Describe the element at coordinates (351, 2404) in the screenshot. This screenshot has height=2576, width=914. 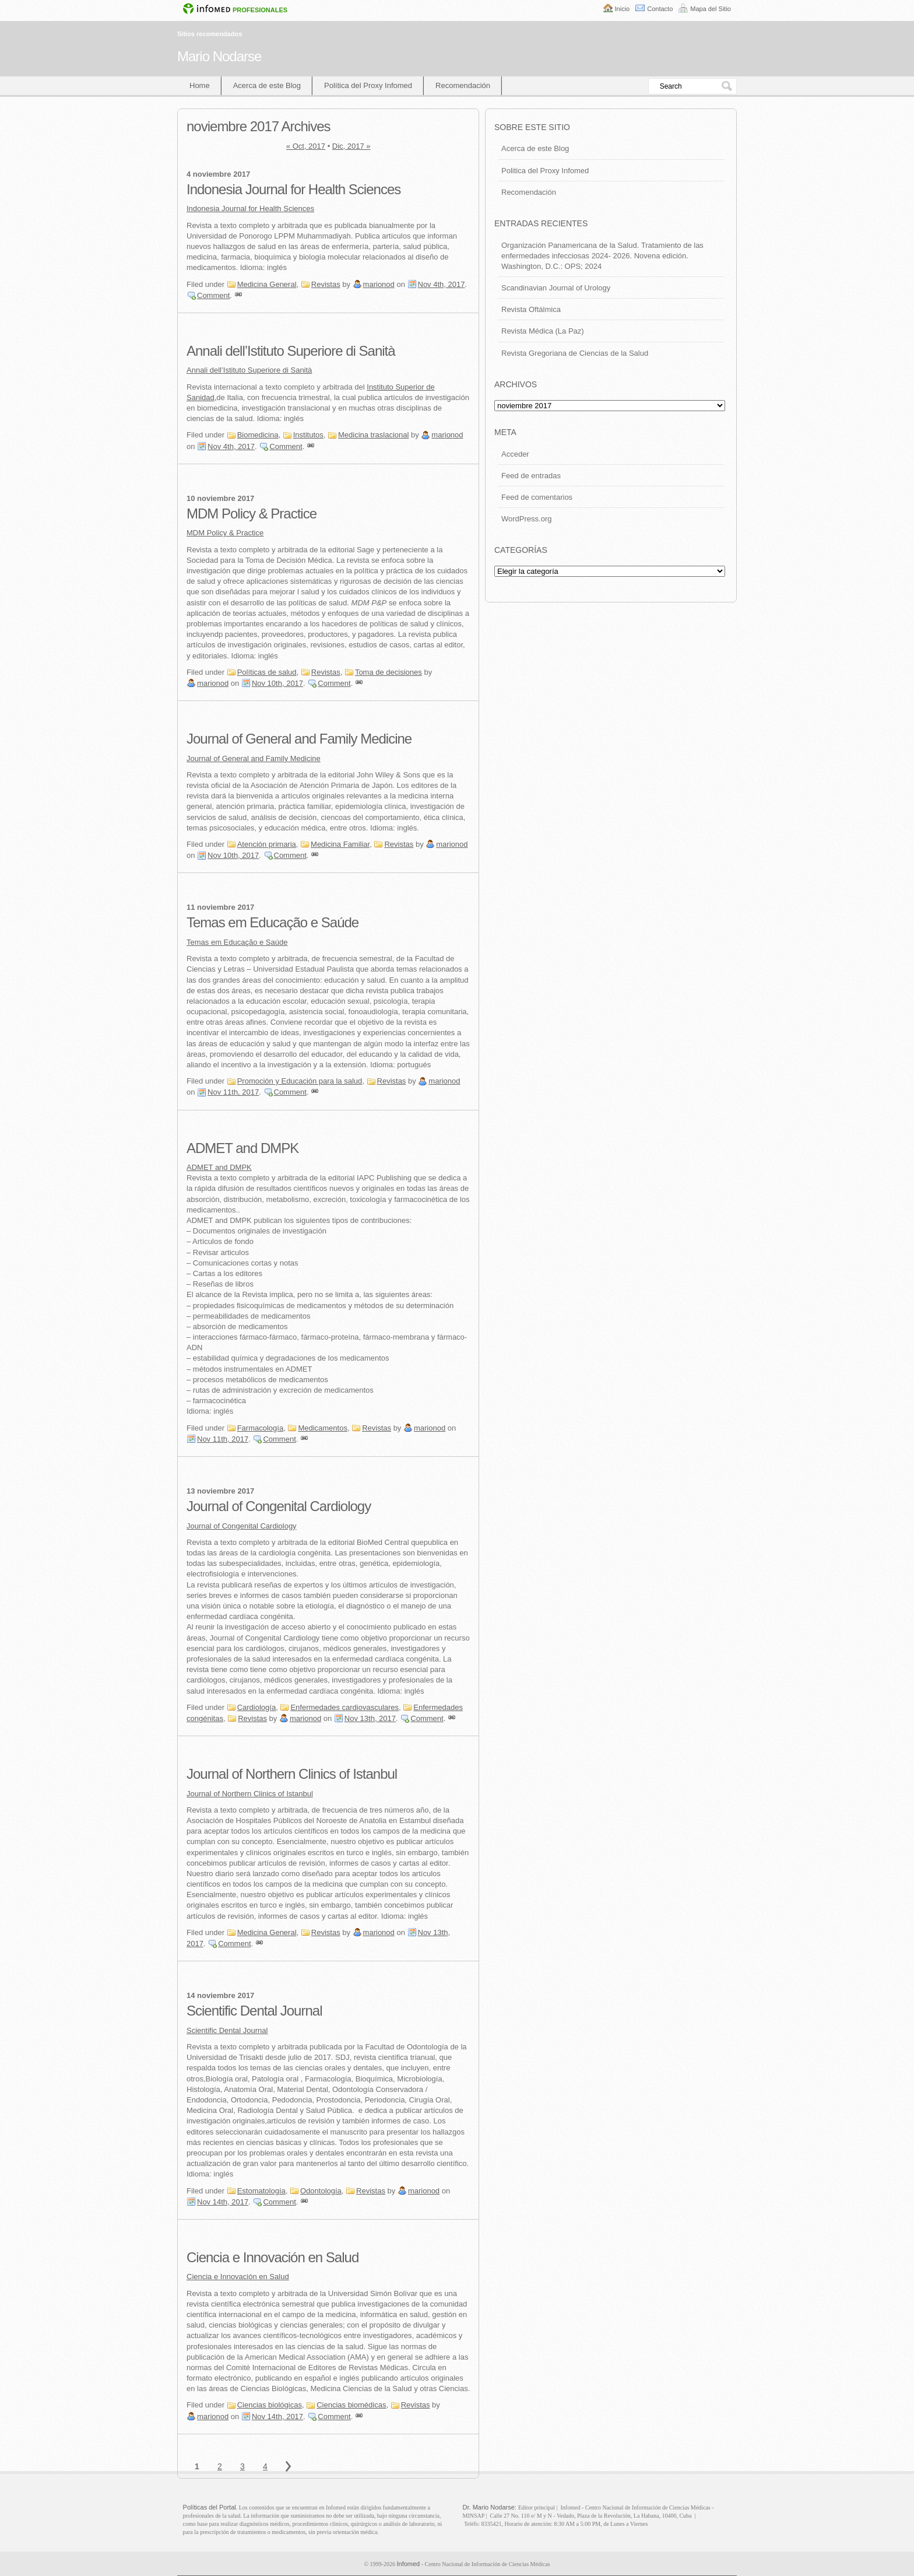
I see `Ciencias biomédicas` at that location.